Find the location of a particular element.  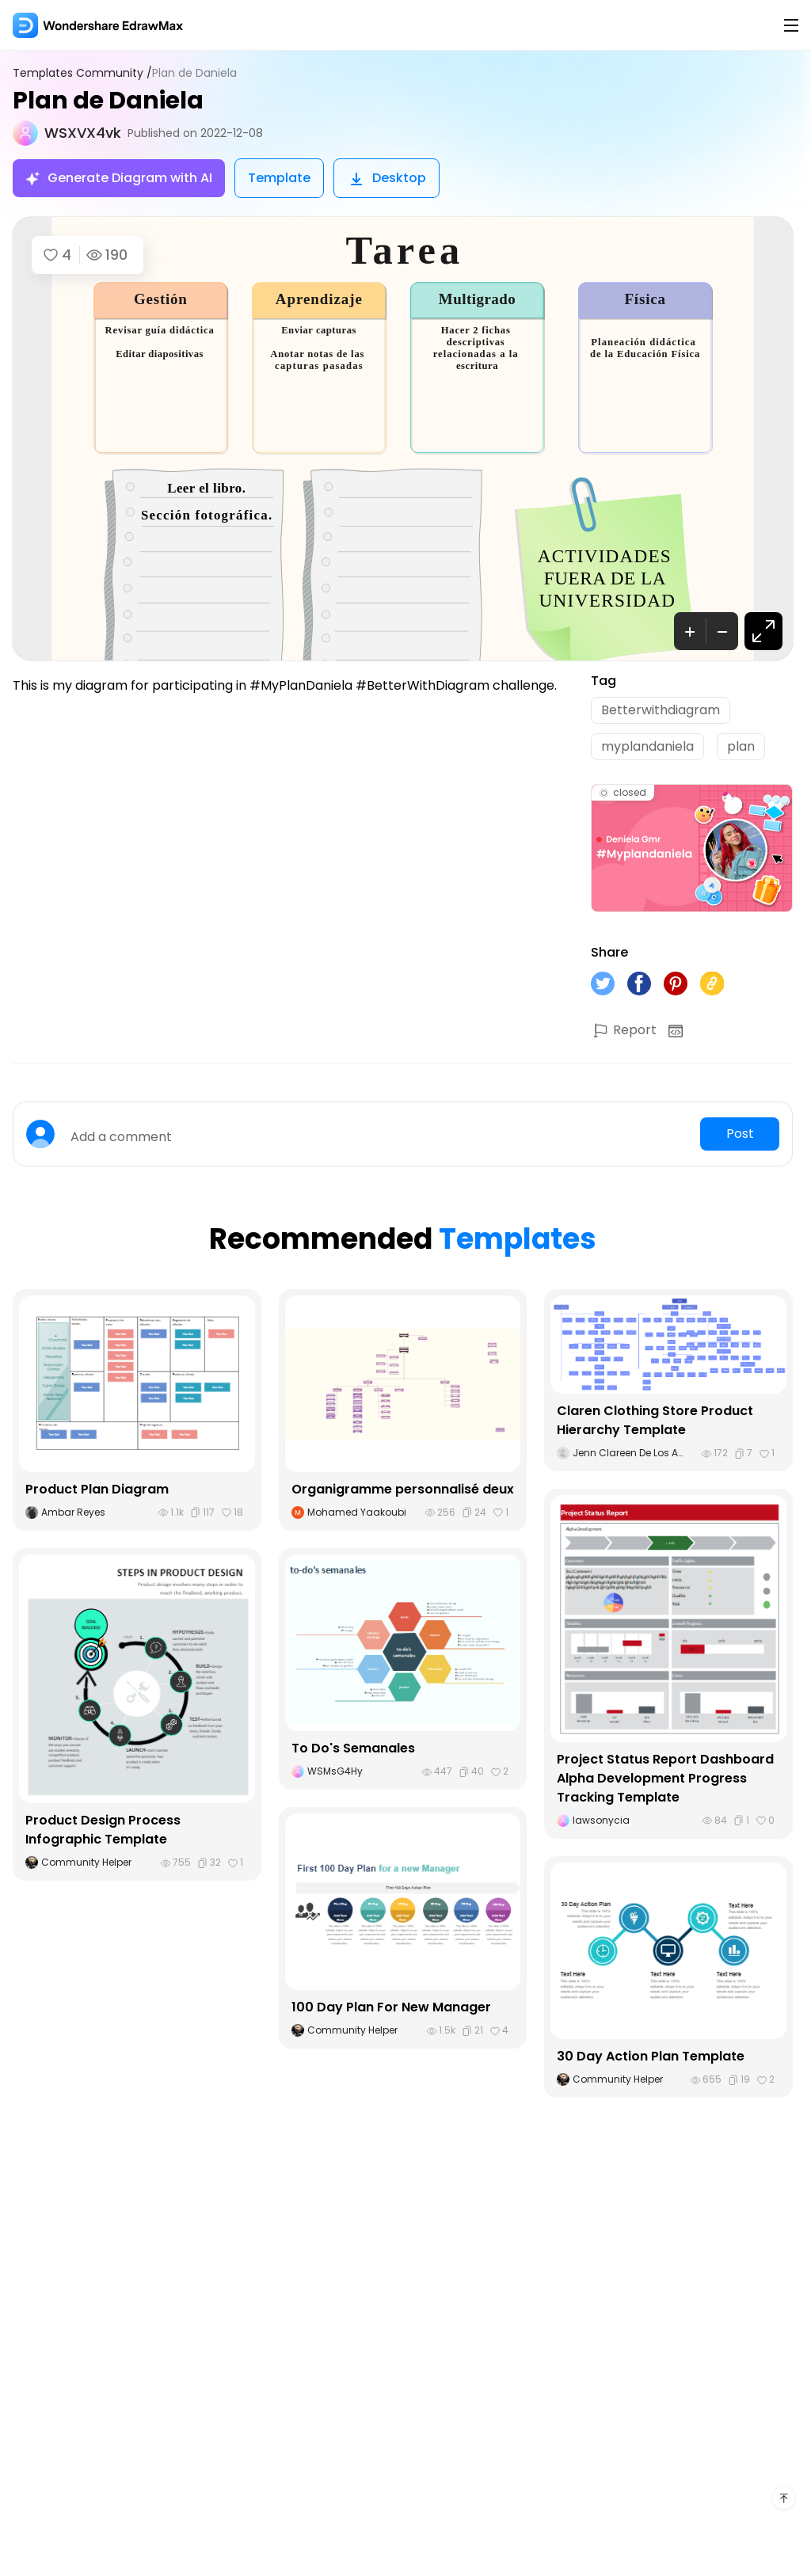

Templates Community / is located at coordinates (82, 73).